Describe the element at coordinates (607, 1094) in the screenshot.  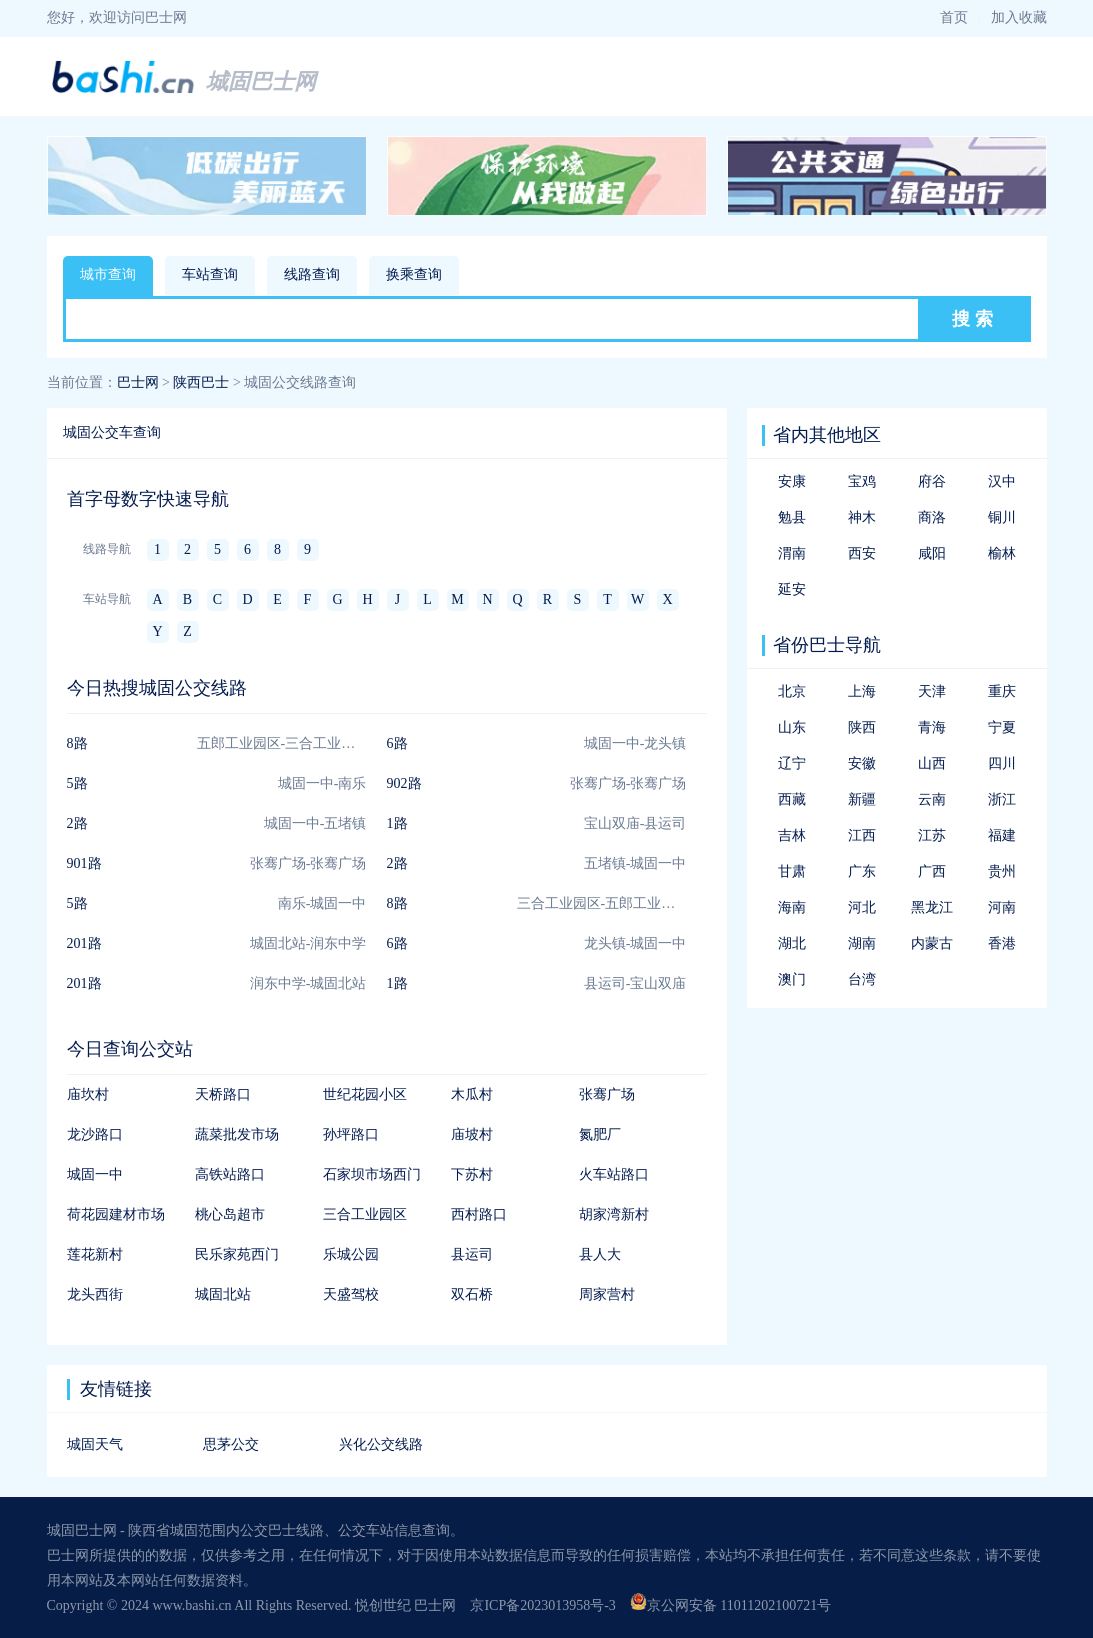
I see `张骞广场` at that location.